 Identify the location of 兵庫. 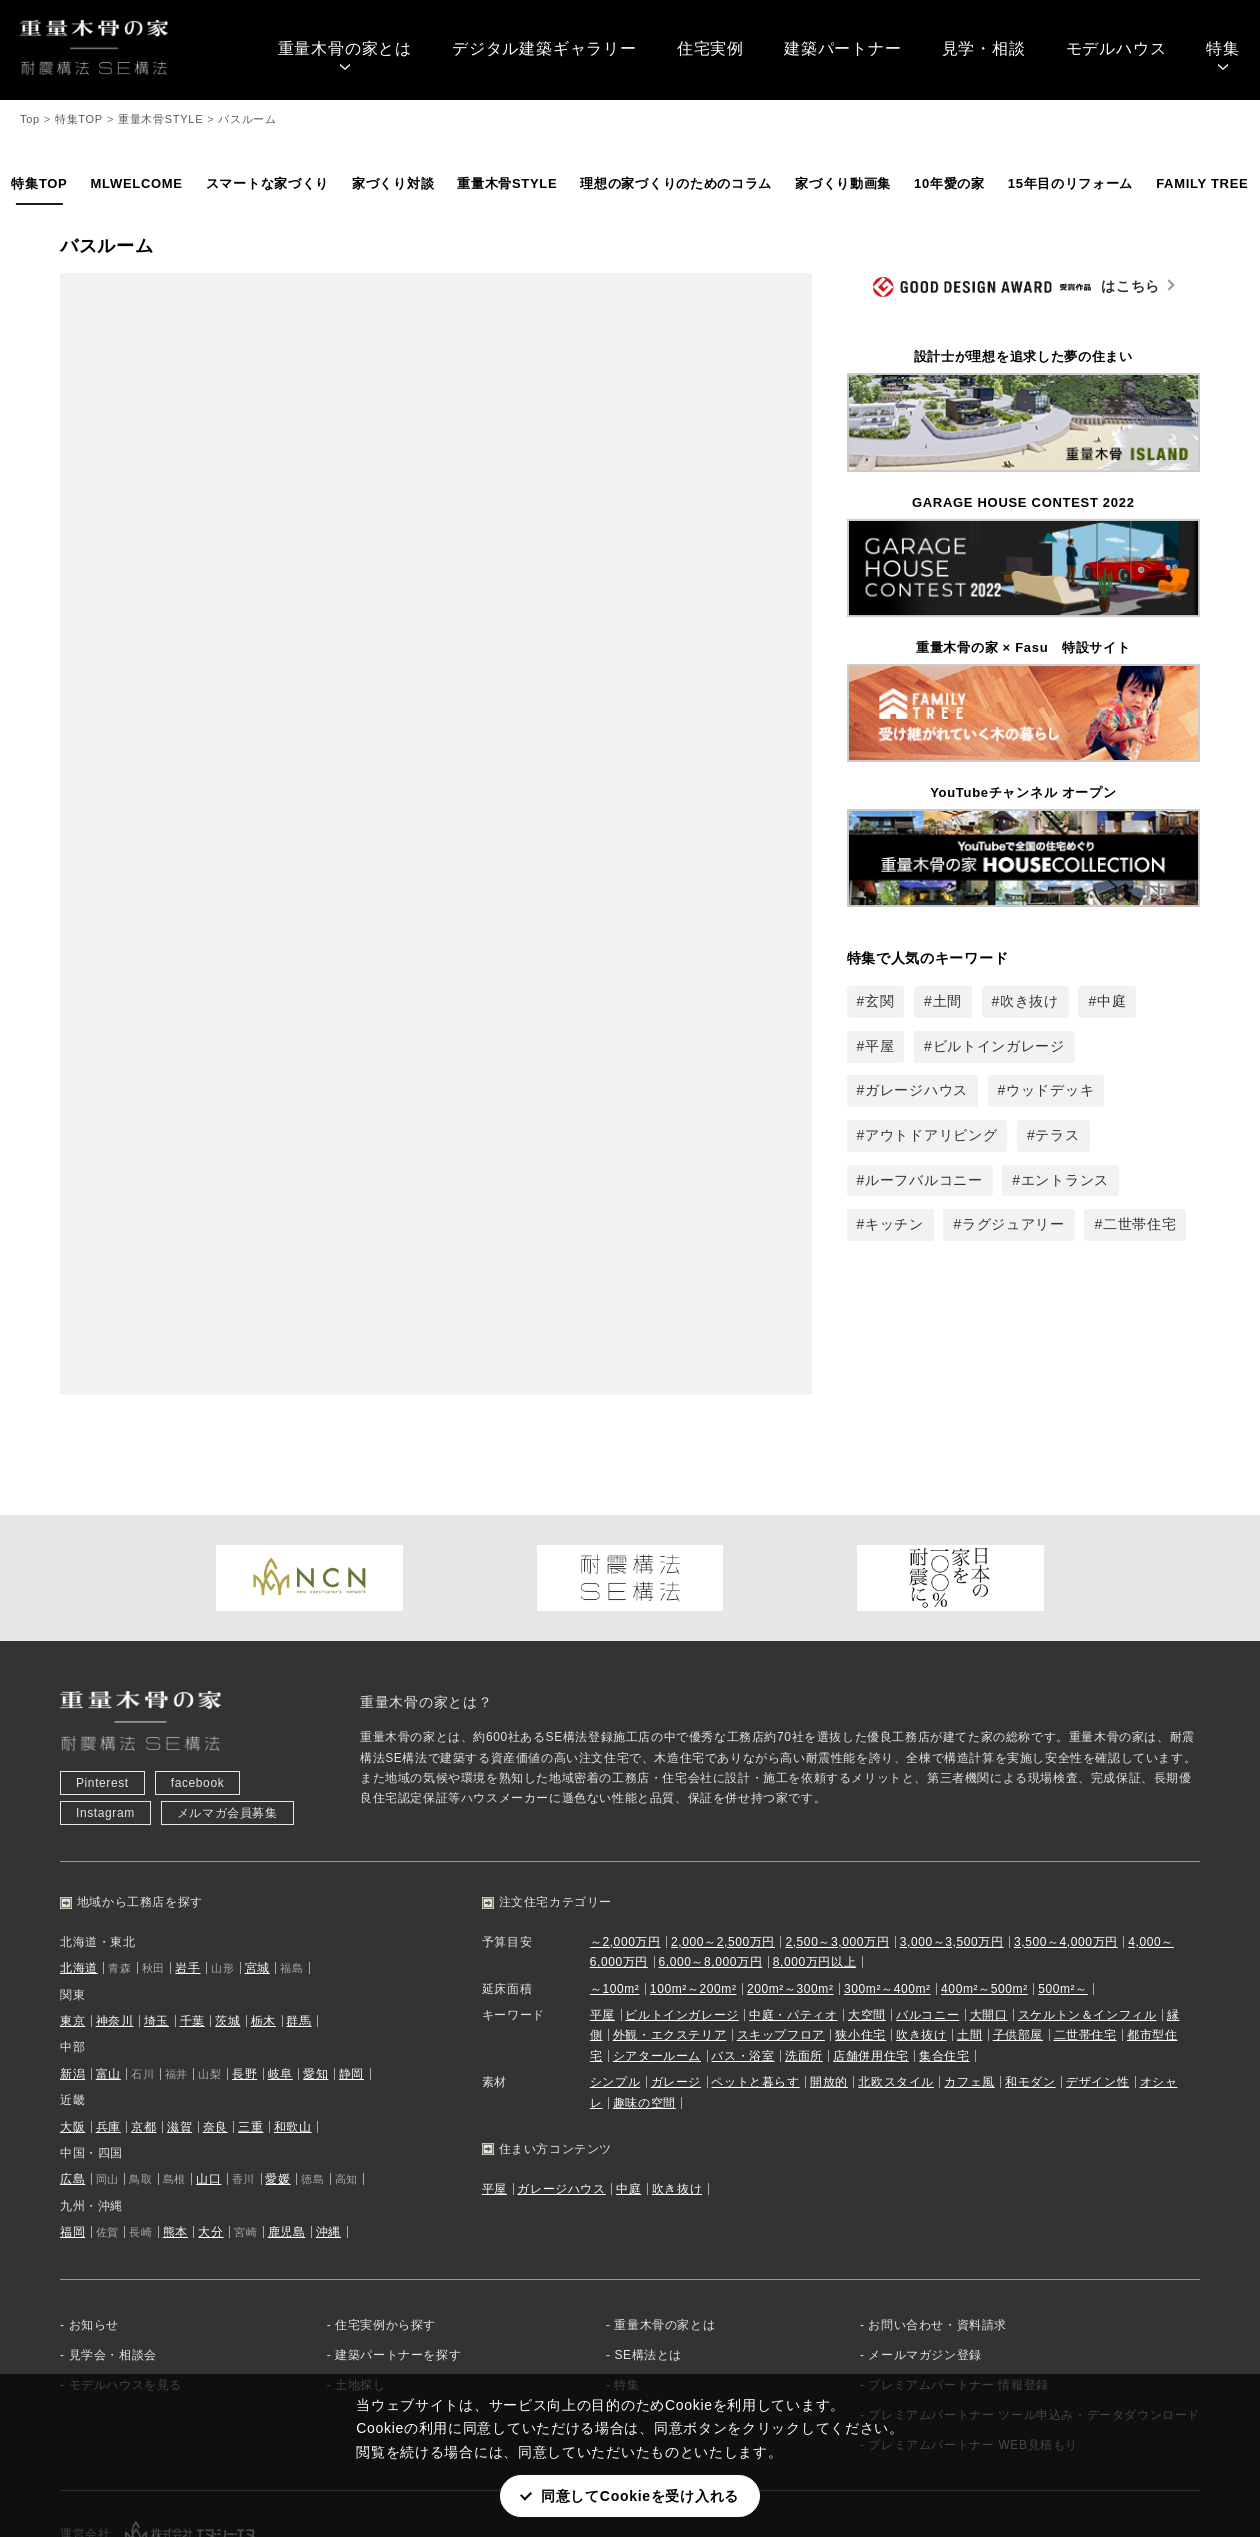
(108, 2009).